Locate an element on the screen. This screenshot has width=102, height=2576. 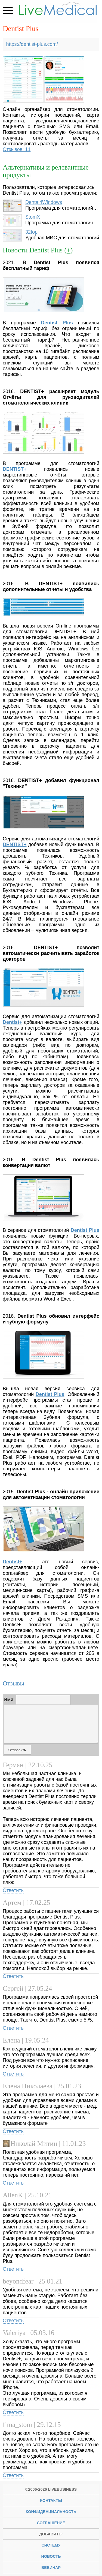
Конфиденциальность is located at coordinates (51, 2511).